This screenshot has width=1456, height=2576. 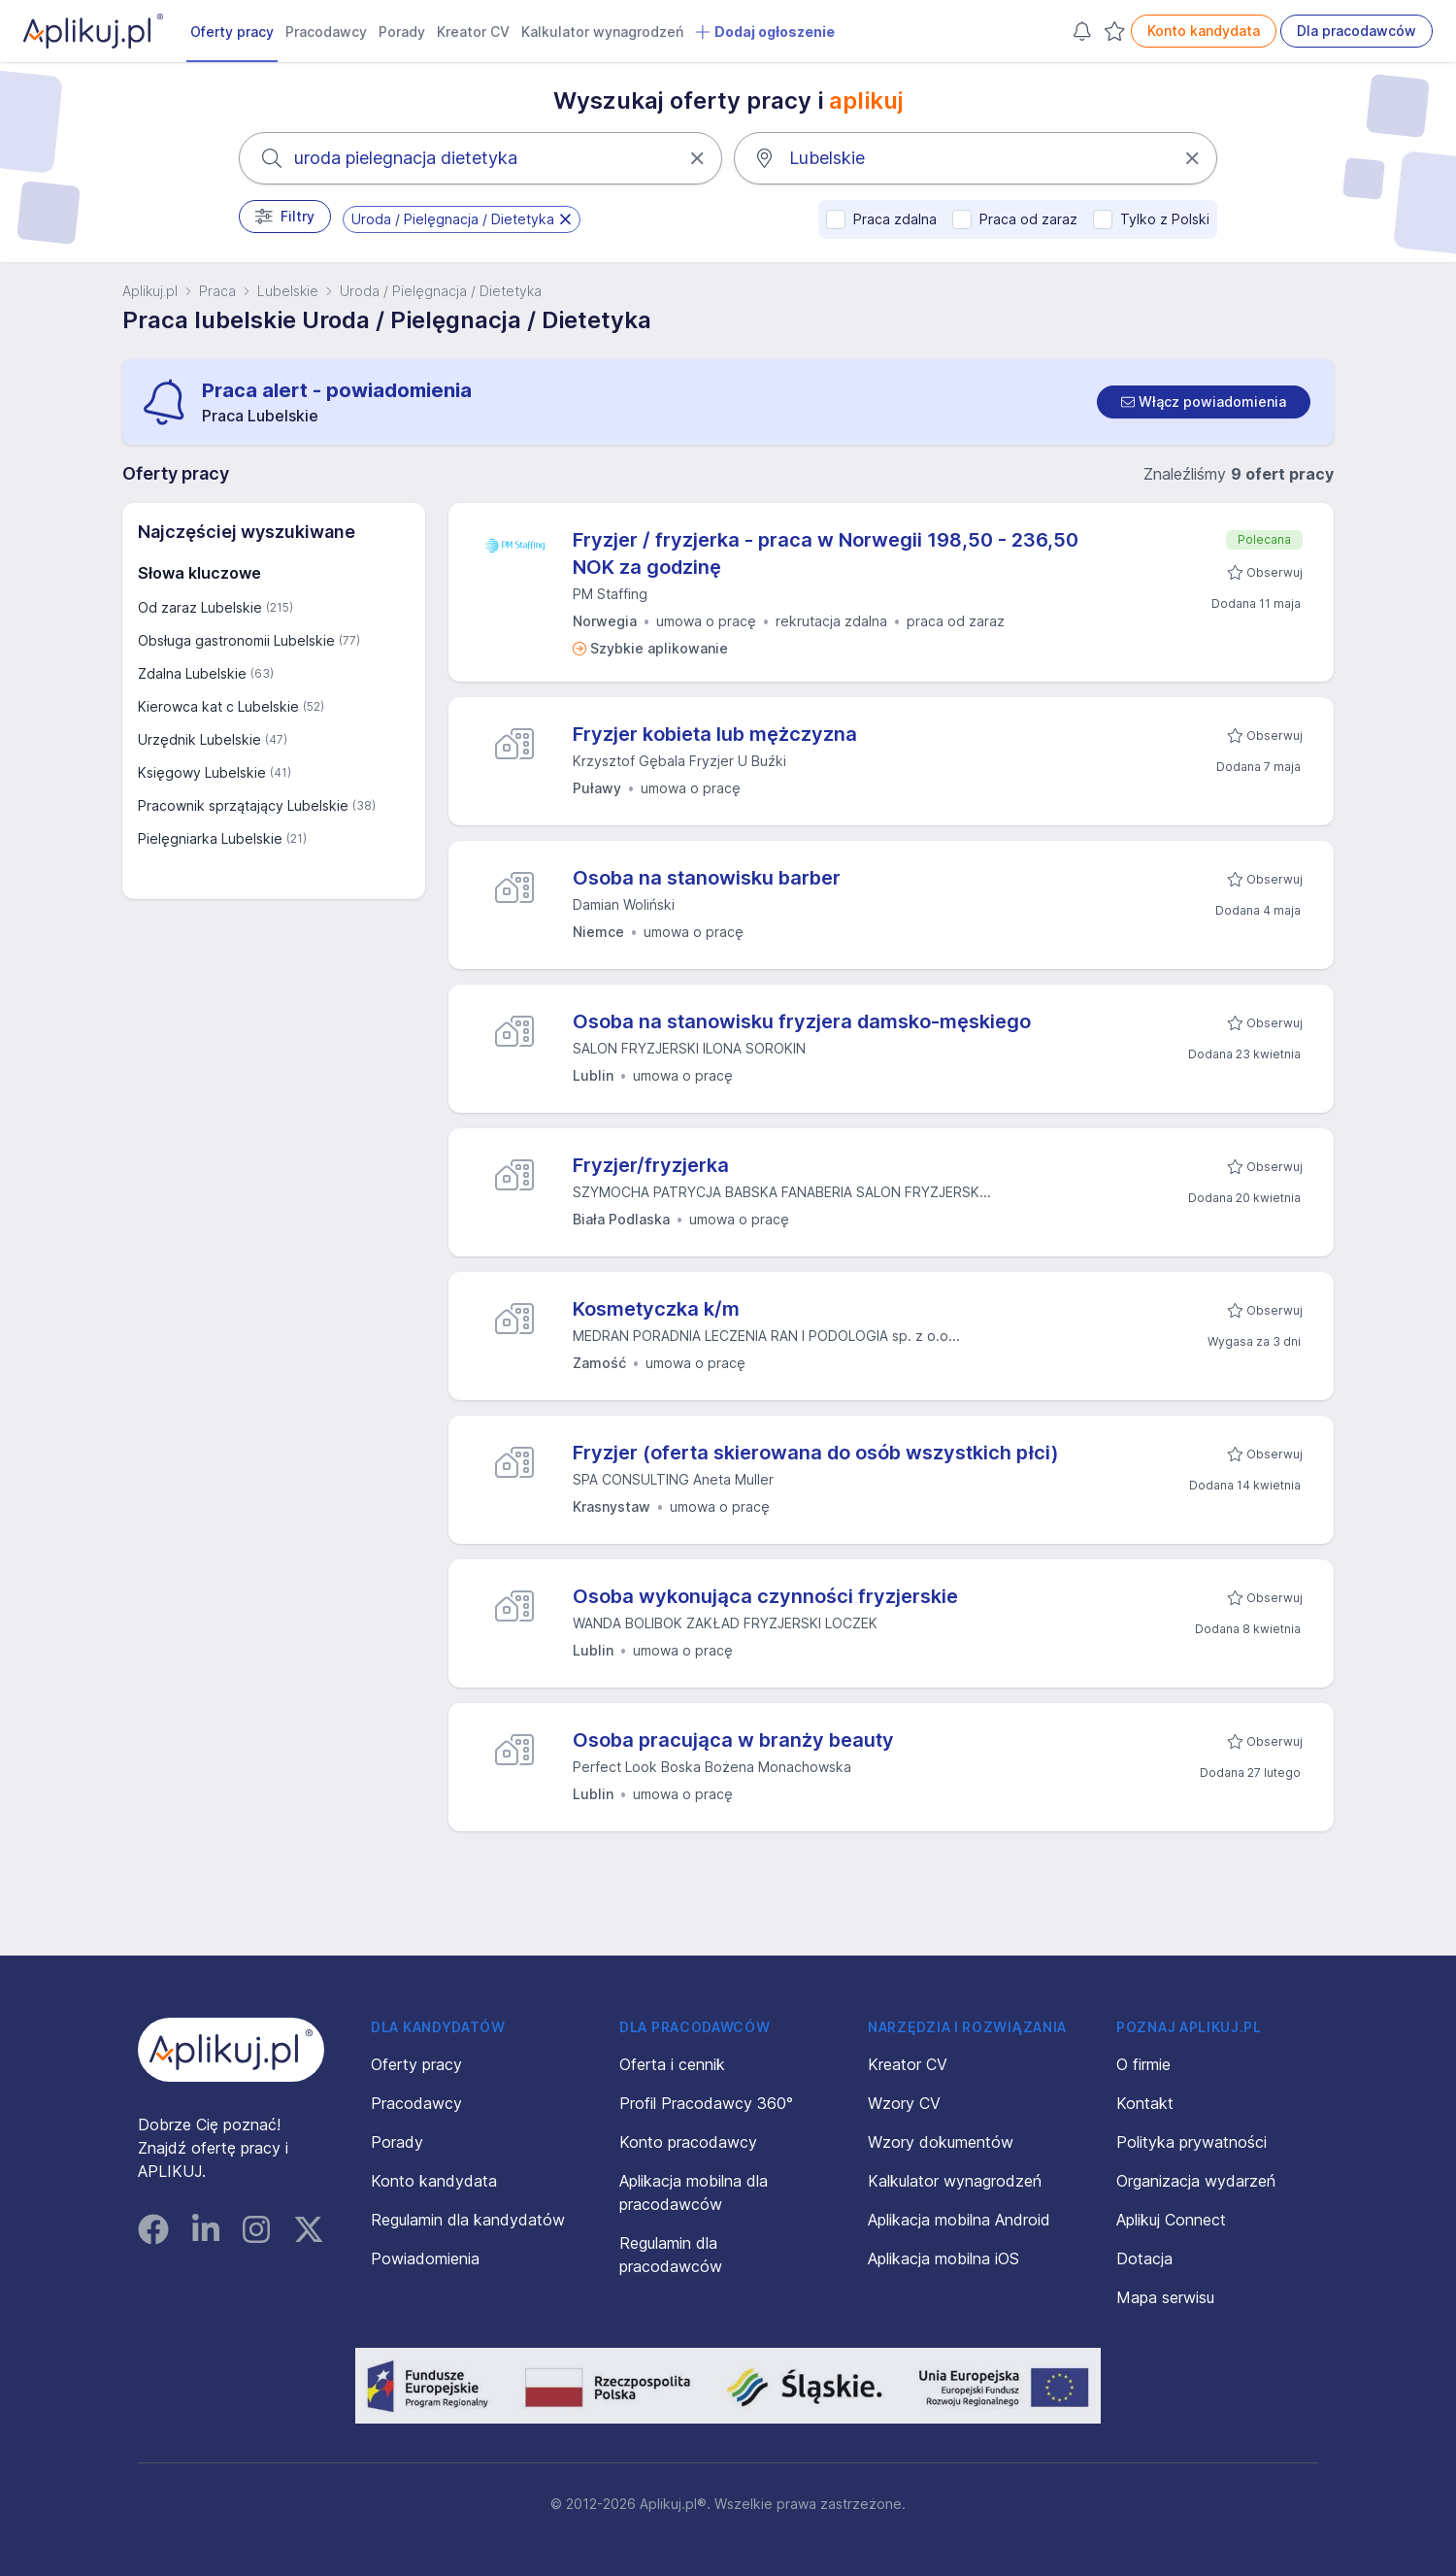 What do you see at coordinates (940, 2142) in the screenshot?
I see `Wzory dokumentów` at bounding box center [940, 2142].